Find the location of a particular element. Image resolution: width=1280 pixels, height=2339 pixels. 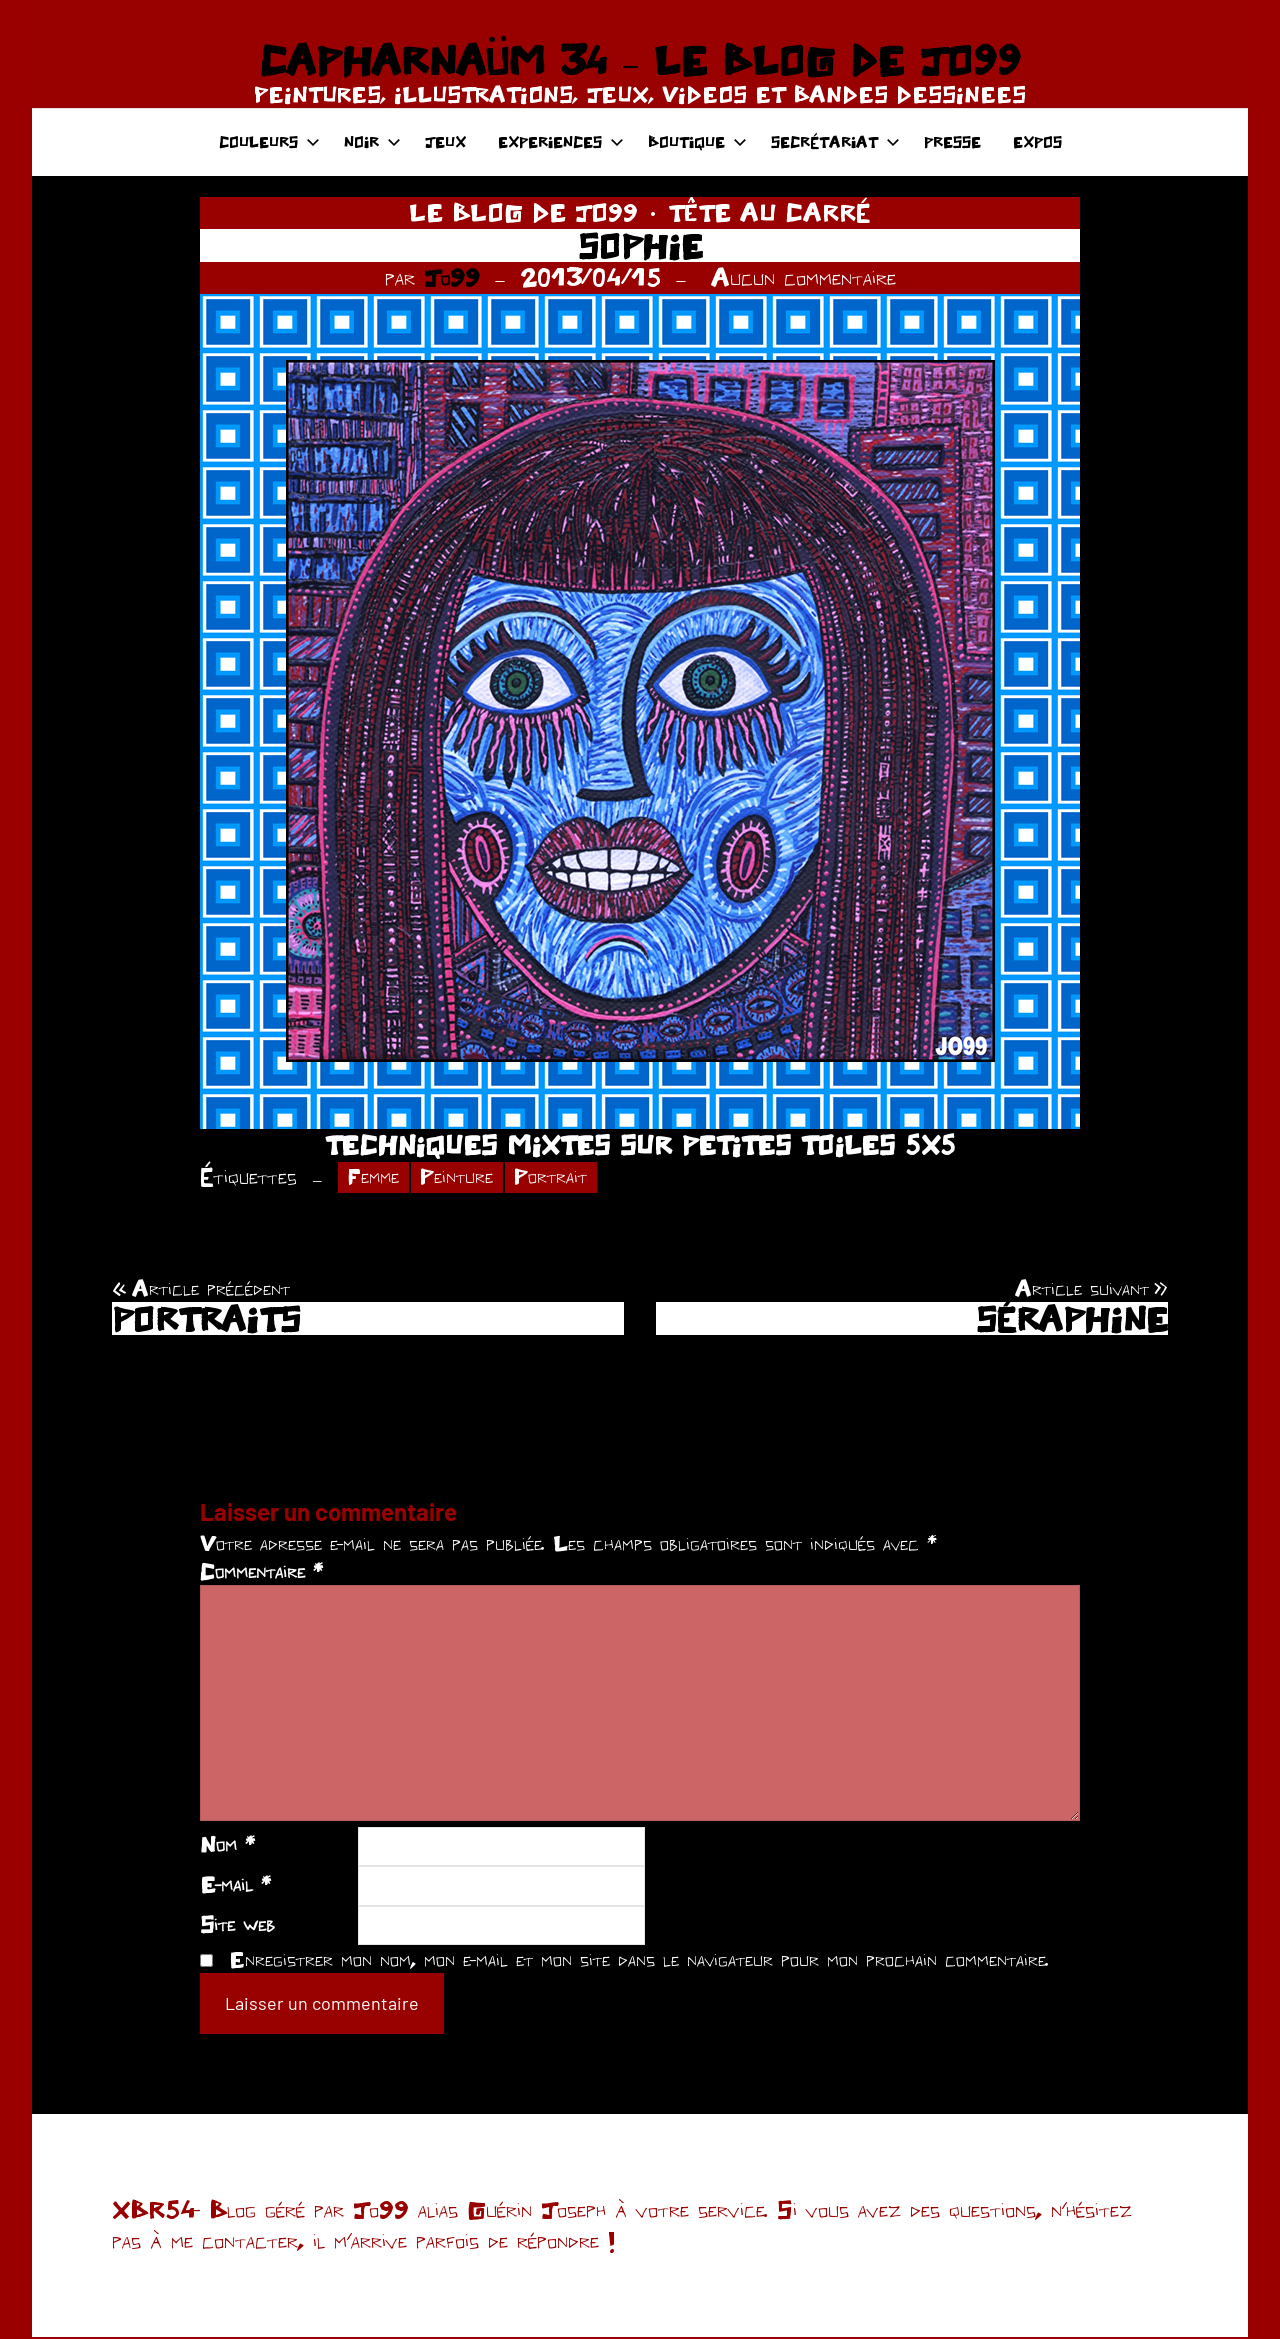

Aucun commentaire is located at coordinates (803, 277).